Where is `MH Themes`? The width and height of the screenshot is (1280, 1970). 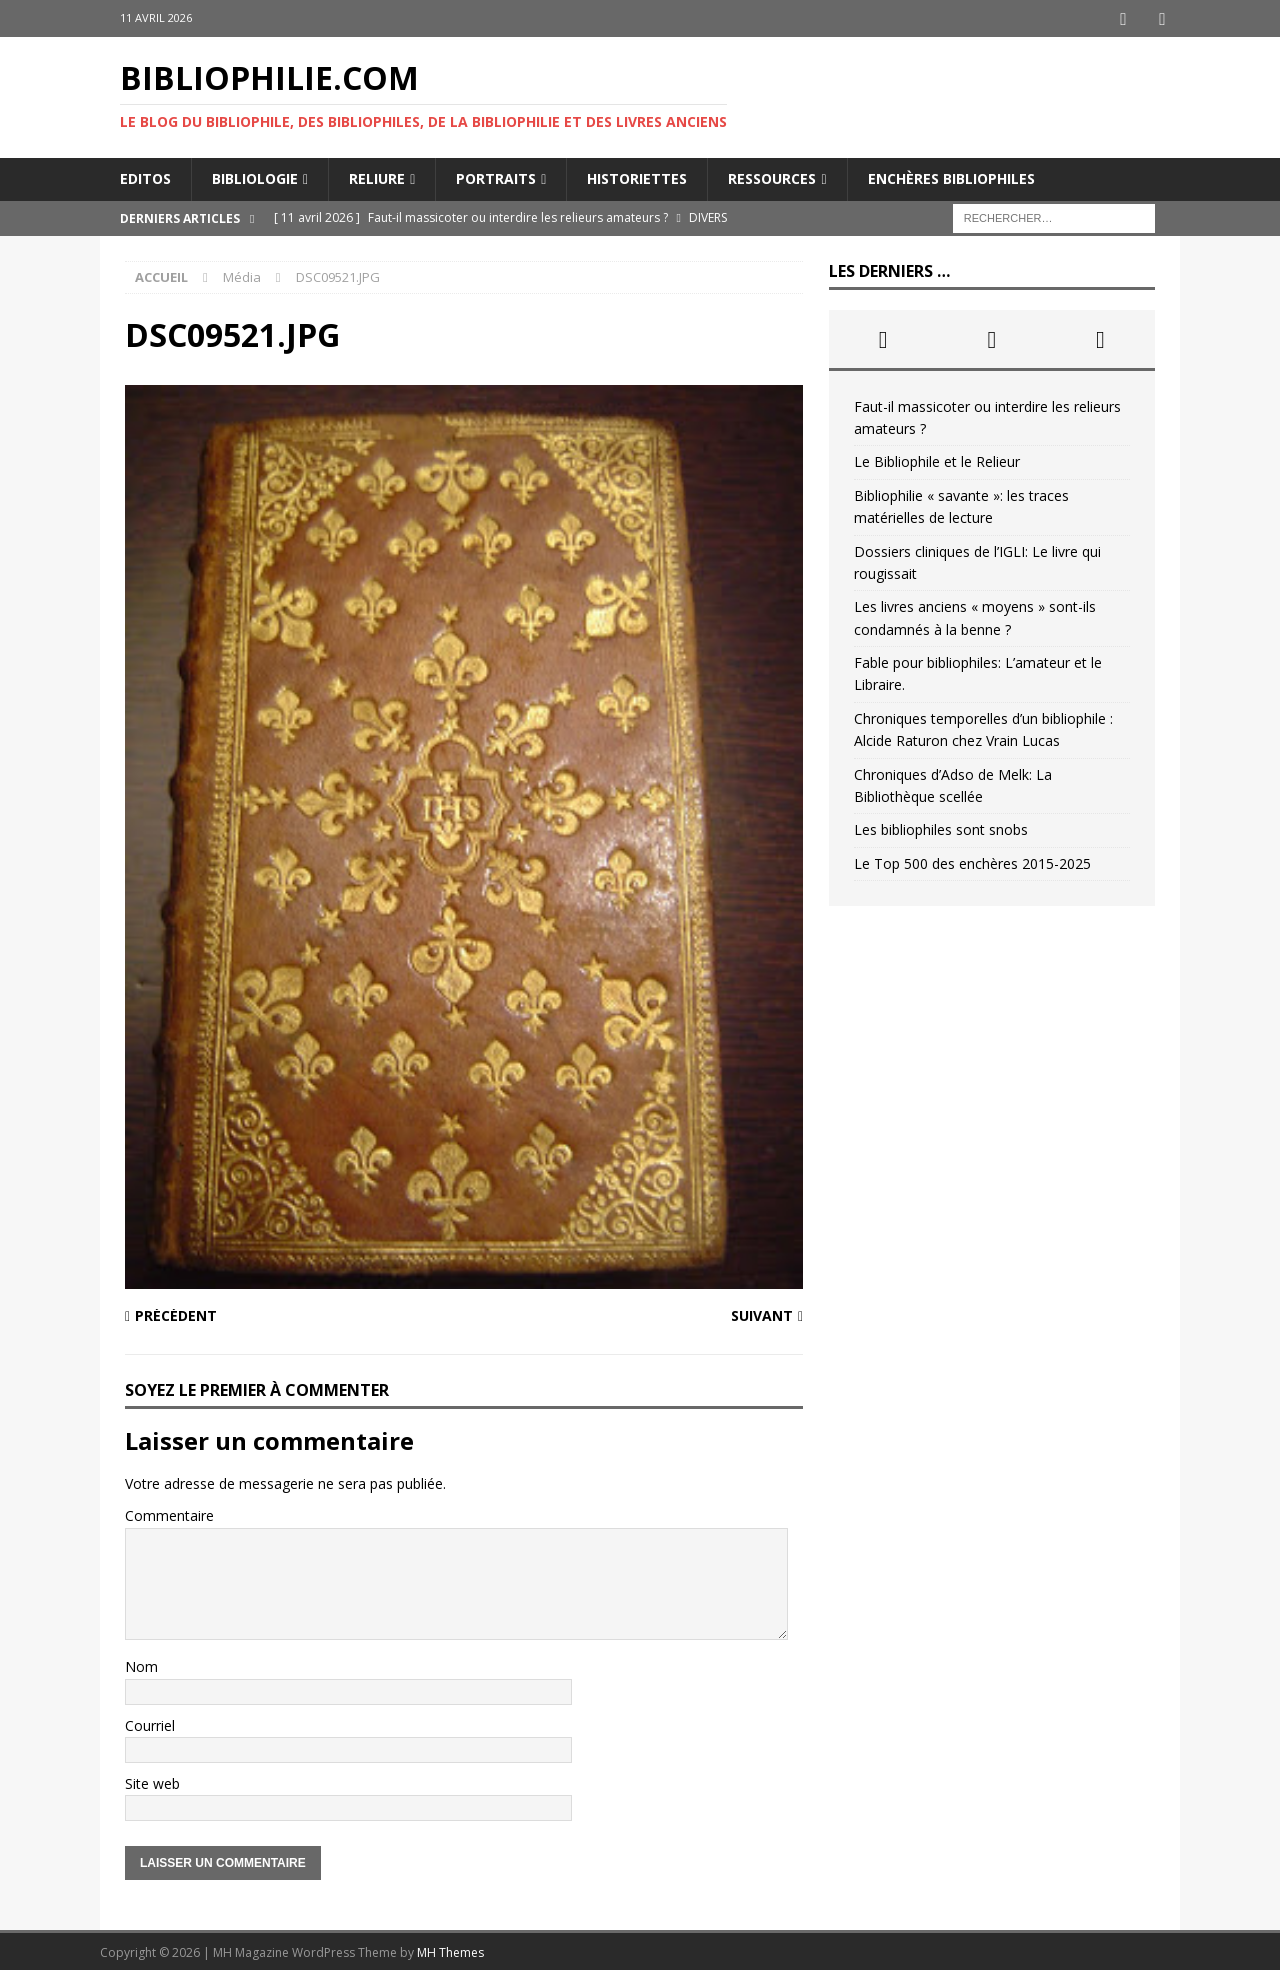 MH Themes is located at coordinates (450, 1950).